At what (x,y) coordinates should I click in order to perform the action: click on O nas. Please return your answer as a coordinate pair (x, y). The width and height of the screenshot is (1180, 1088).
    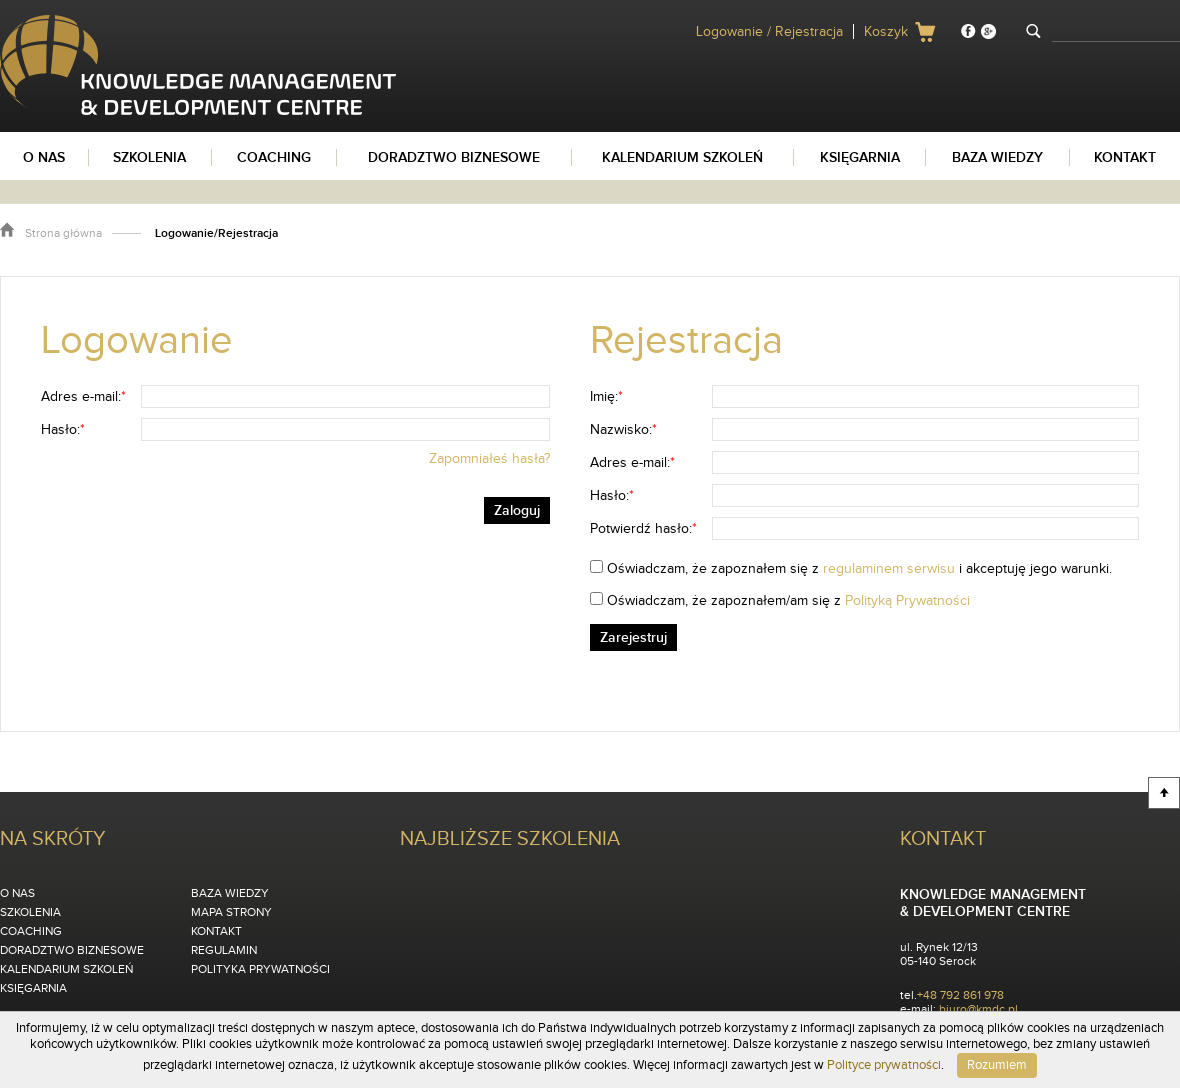
    Looking at the image, I should click on (17, 893).